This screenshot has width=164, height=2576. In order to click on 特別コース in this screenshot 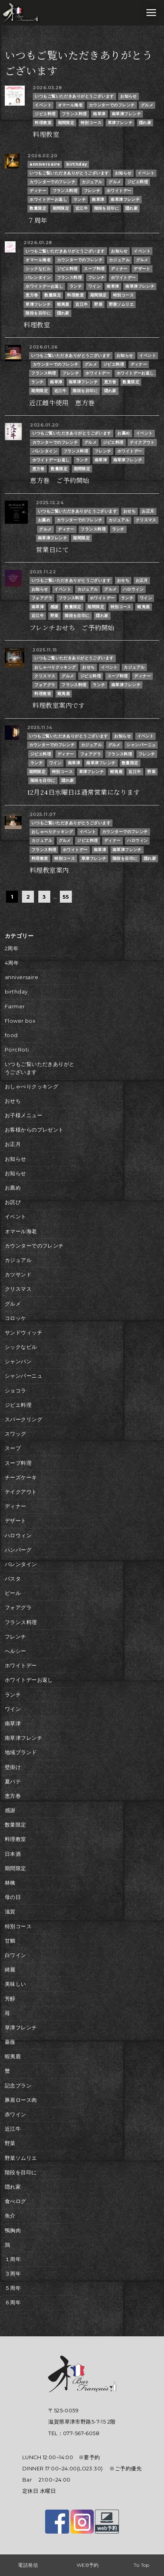, I will do `click(91, 122)`.